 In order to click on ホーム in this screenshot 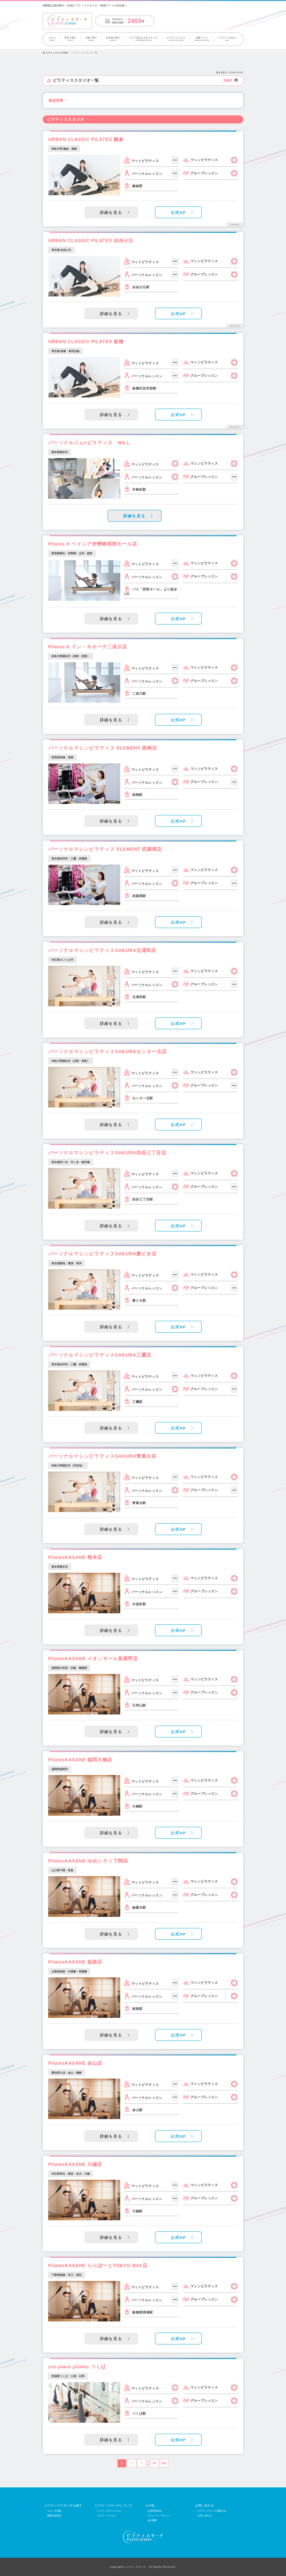, I will do `click(52, 39)`.